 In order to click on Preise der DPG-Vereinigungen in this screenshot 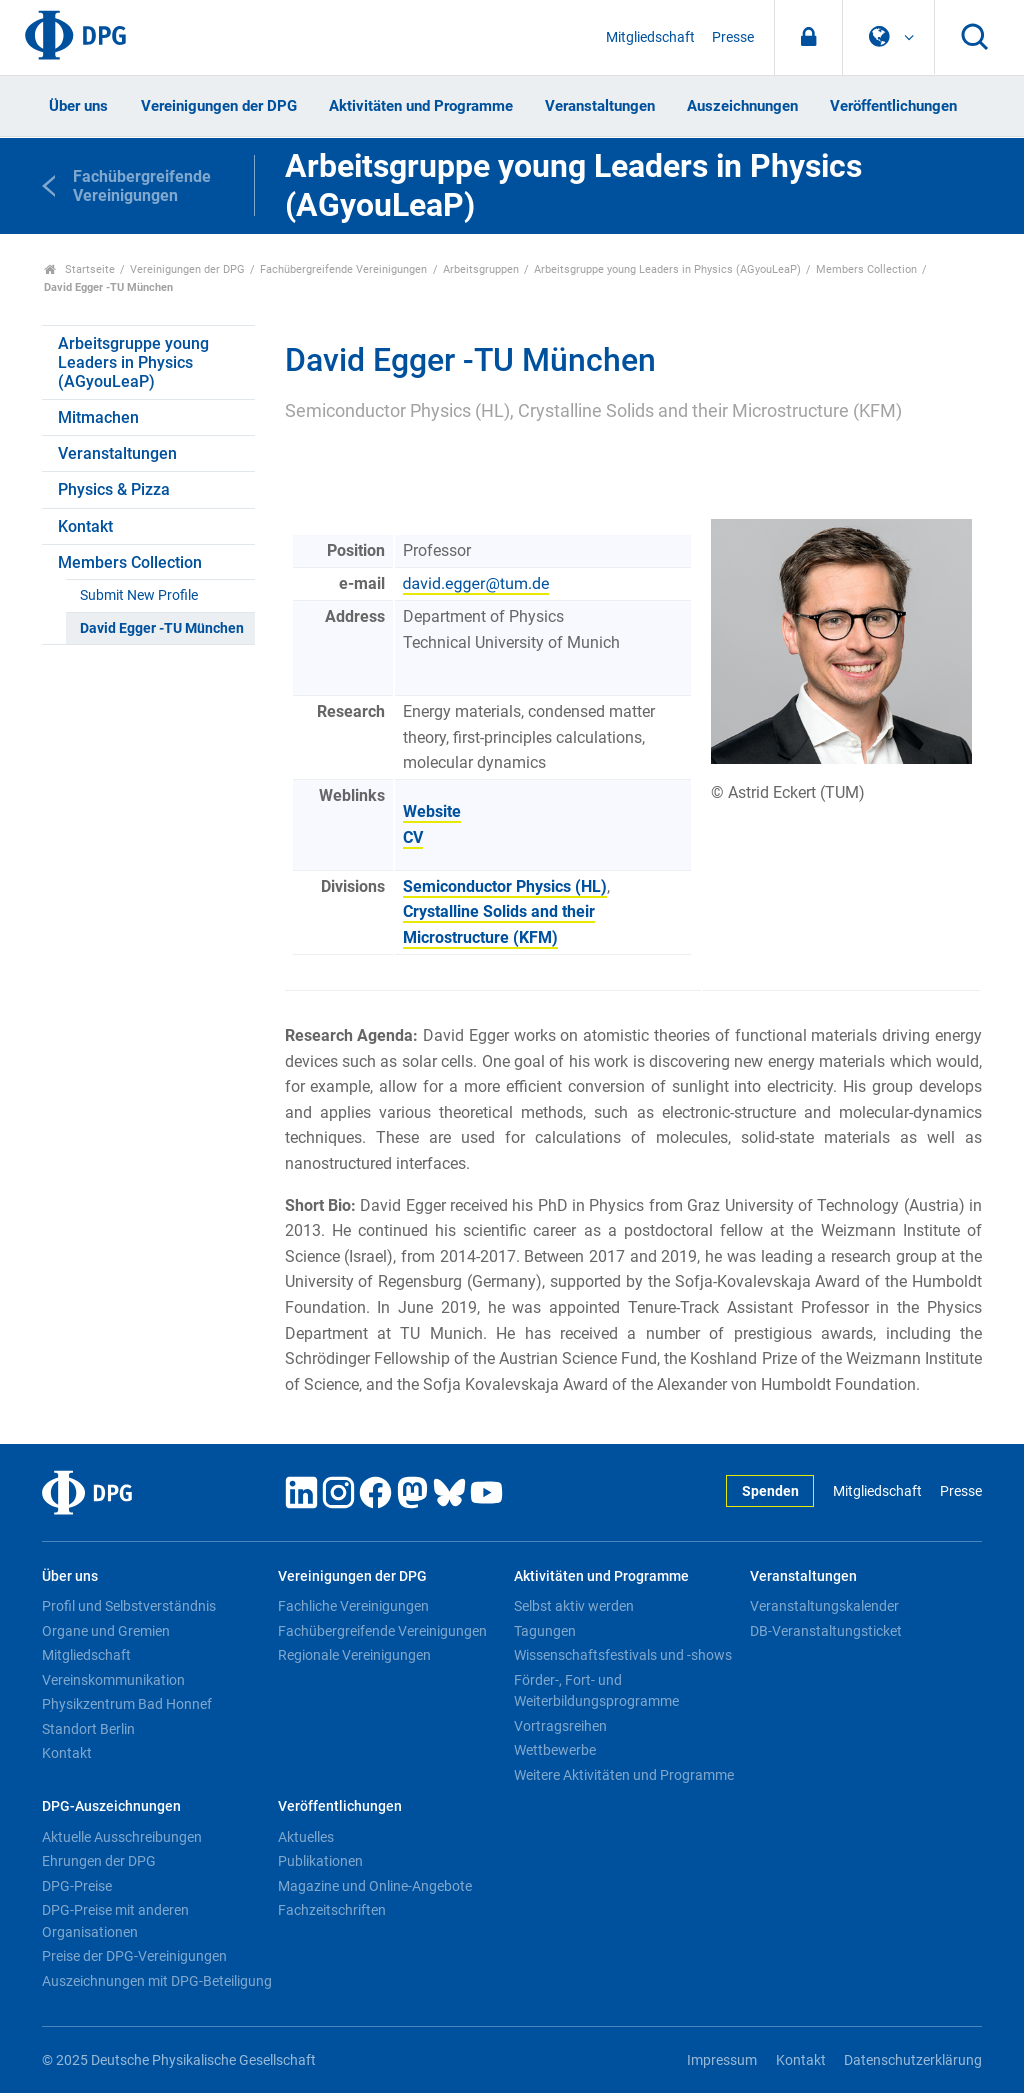, I will do `click(134, 1956)`.